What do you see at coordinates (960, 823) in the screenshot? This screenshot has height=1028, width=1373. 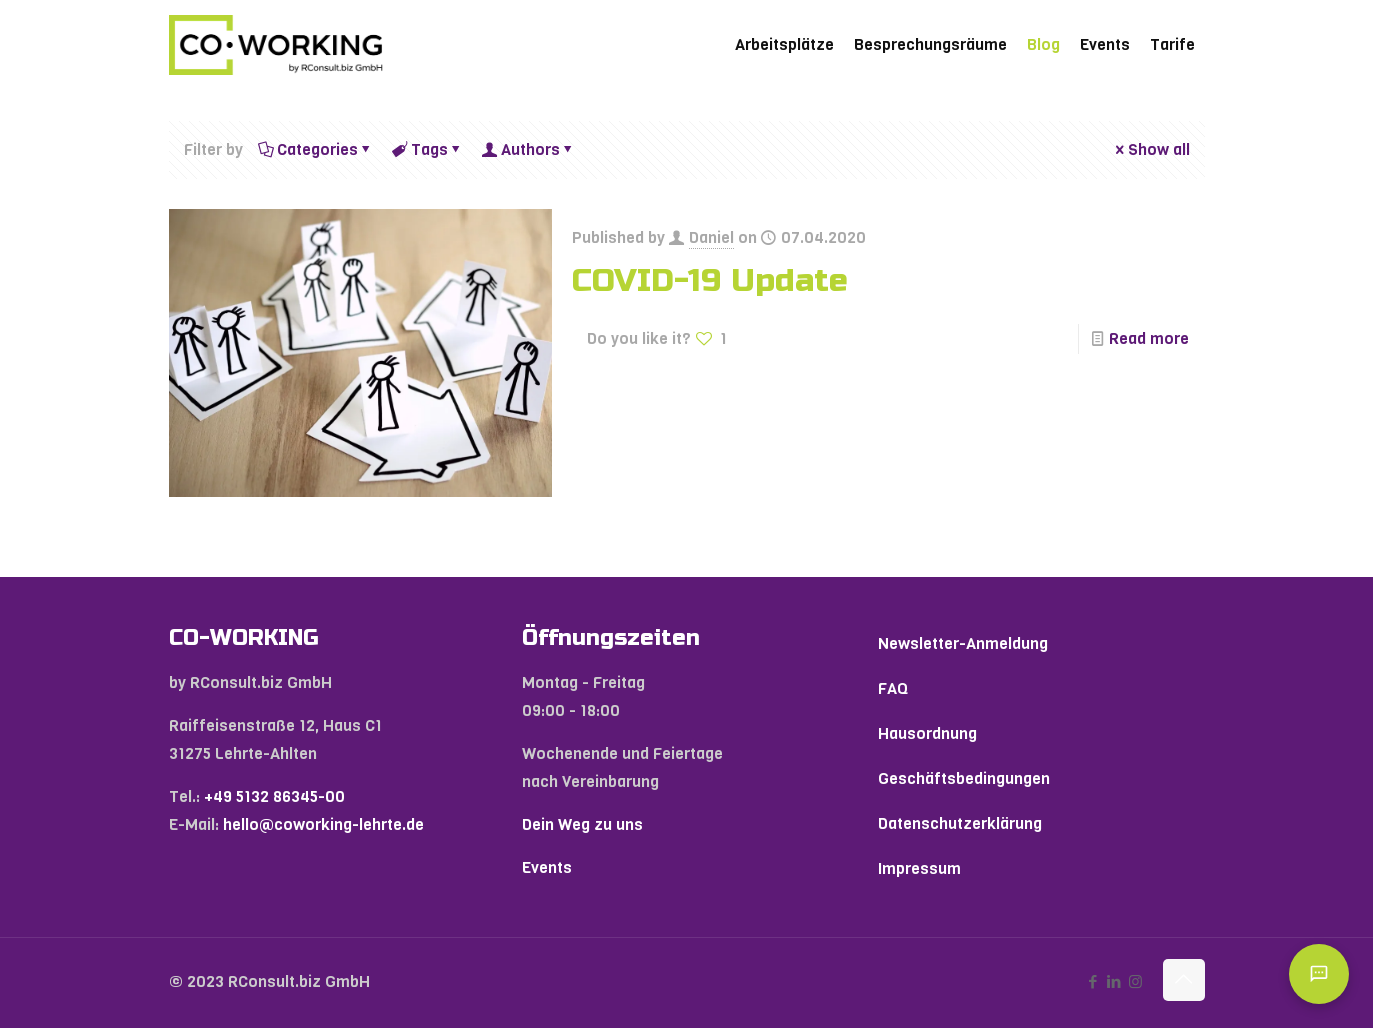 I see `Datenschutzerklärung` at bounding box center [960, 823].